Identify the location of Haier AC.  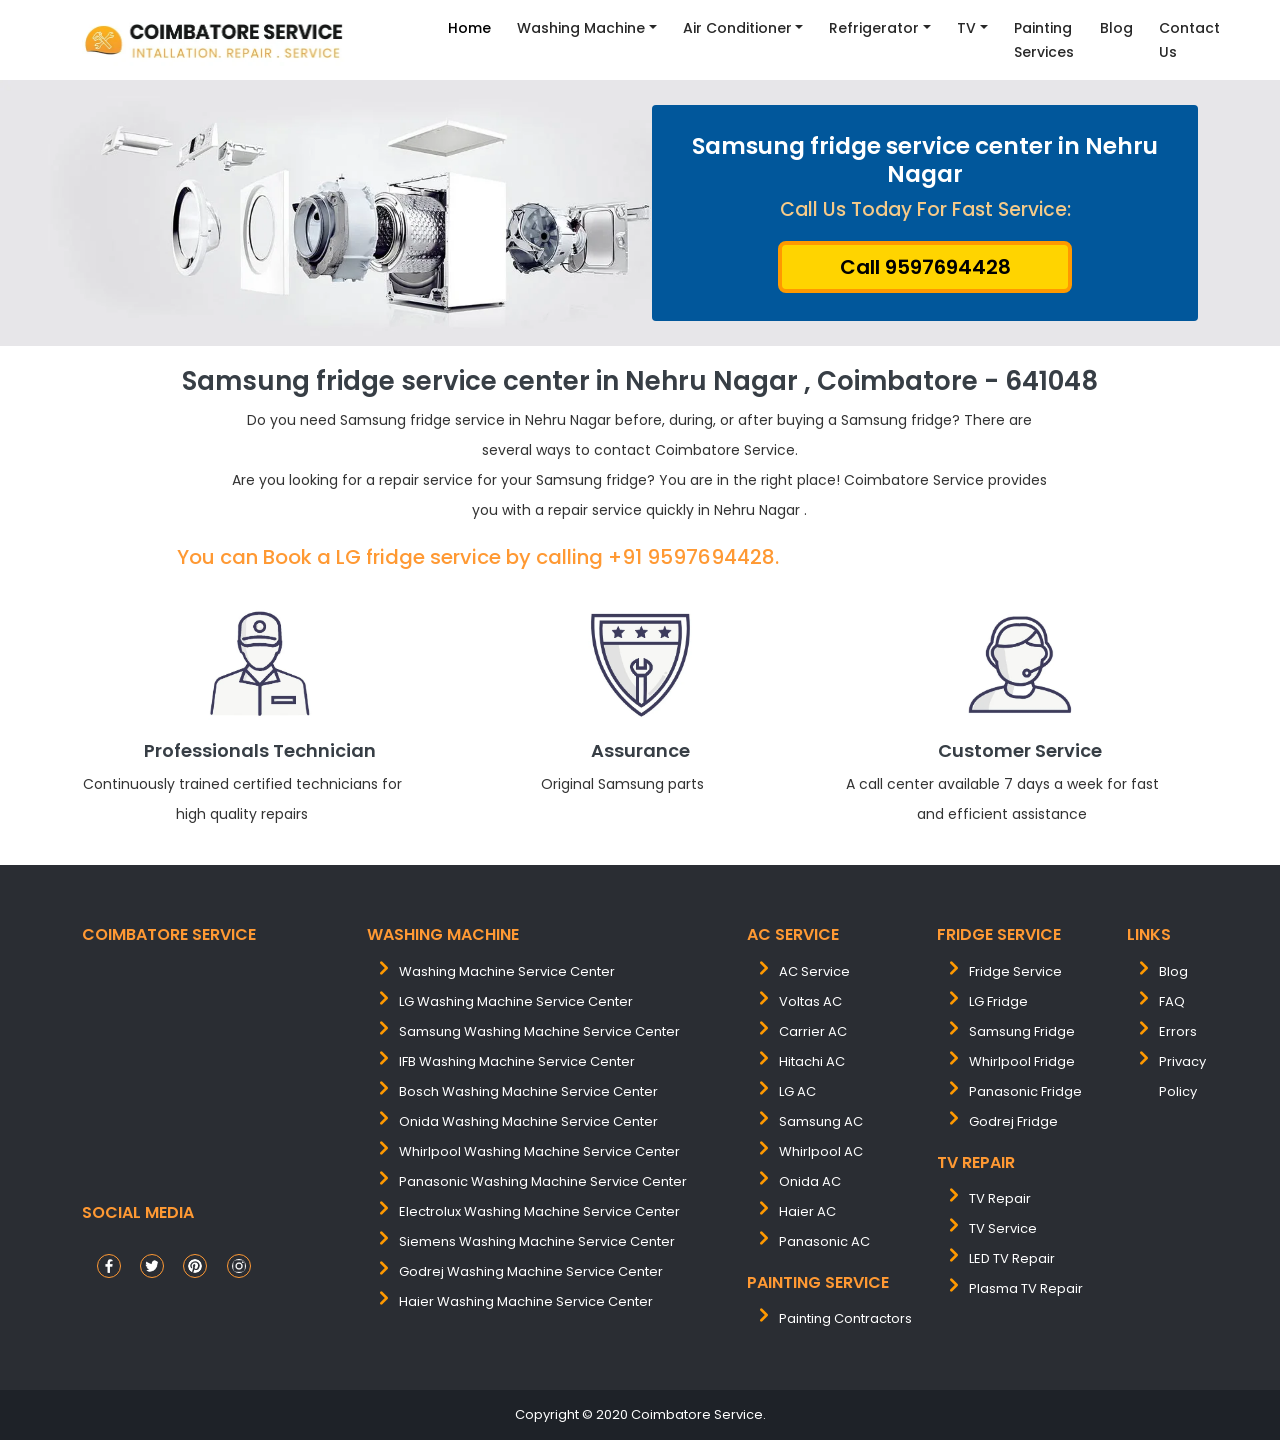
(807, 1211).